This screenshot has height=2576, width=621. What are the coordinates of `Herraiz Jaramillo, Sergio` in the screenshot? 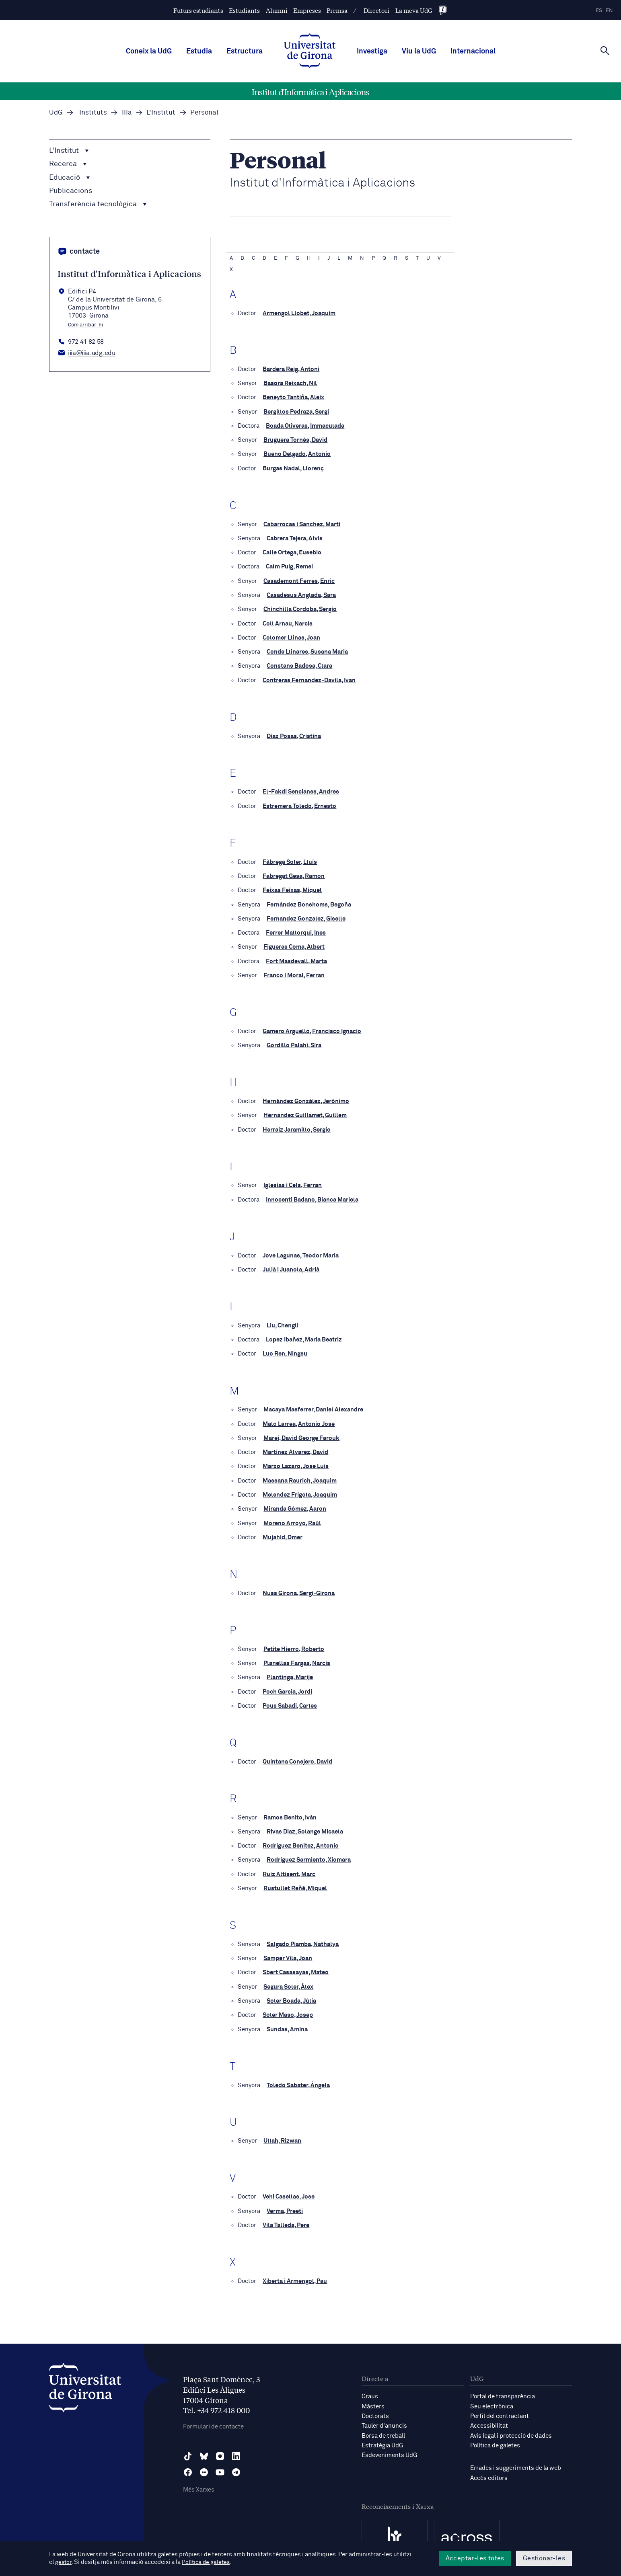 It's located at (297, 1126).